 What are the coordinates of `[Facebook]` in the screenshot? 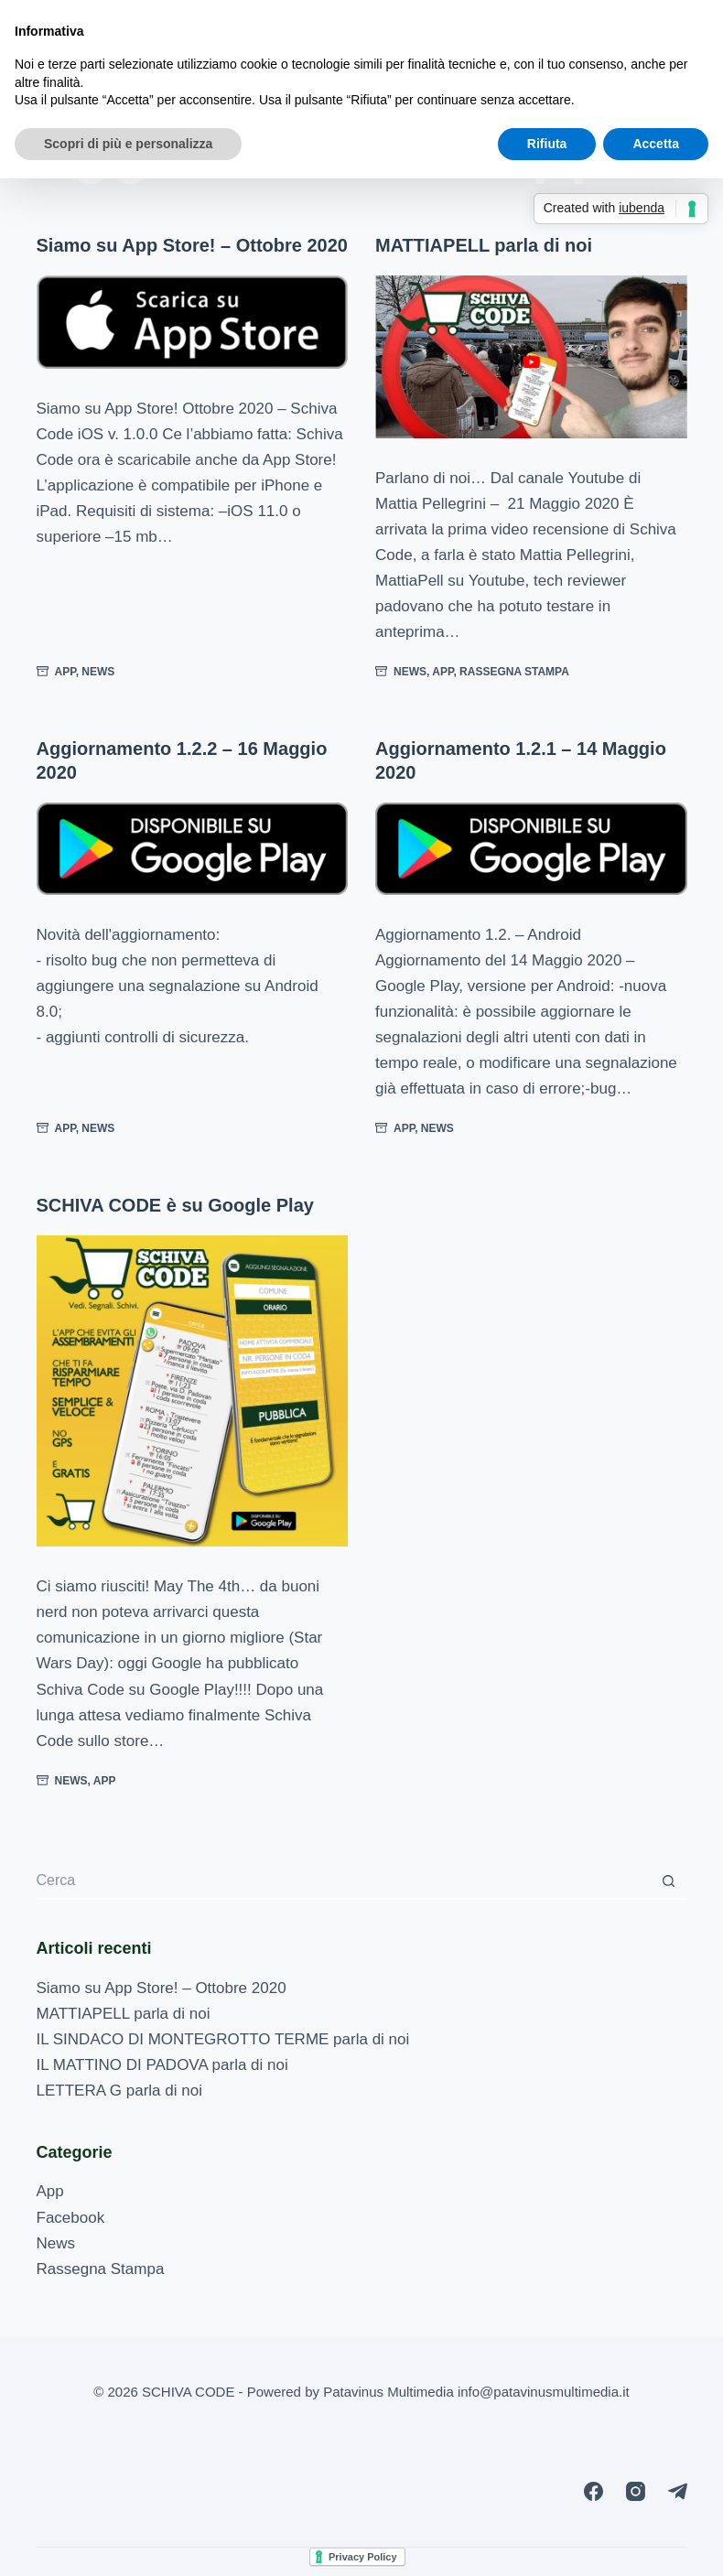 It's located at (593, 2491).